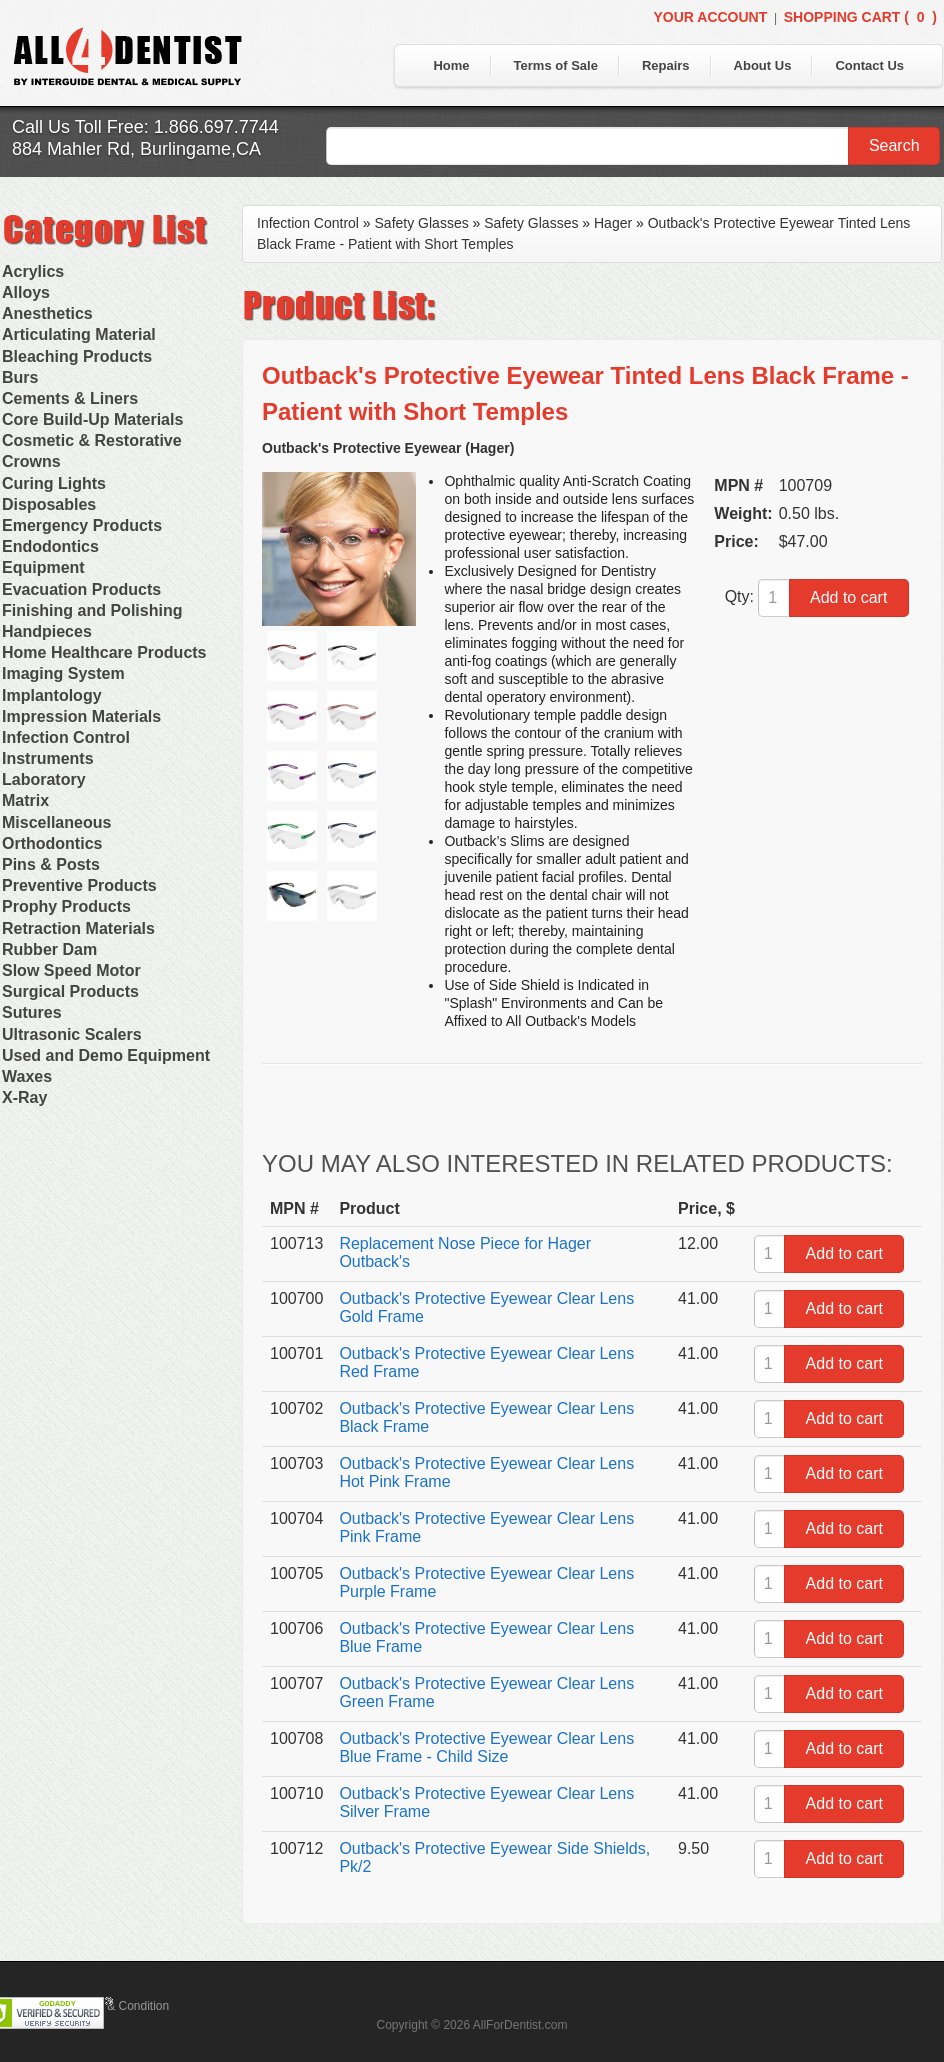 Image resolution: width=944 pixels, height=2062 pixels. I want to click on Contact Us, so click(869, 65).